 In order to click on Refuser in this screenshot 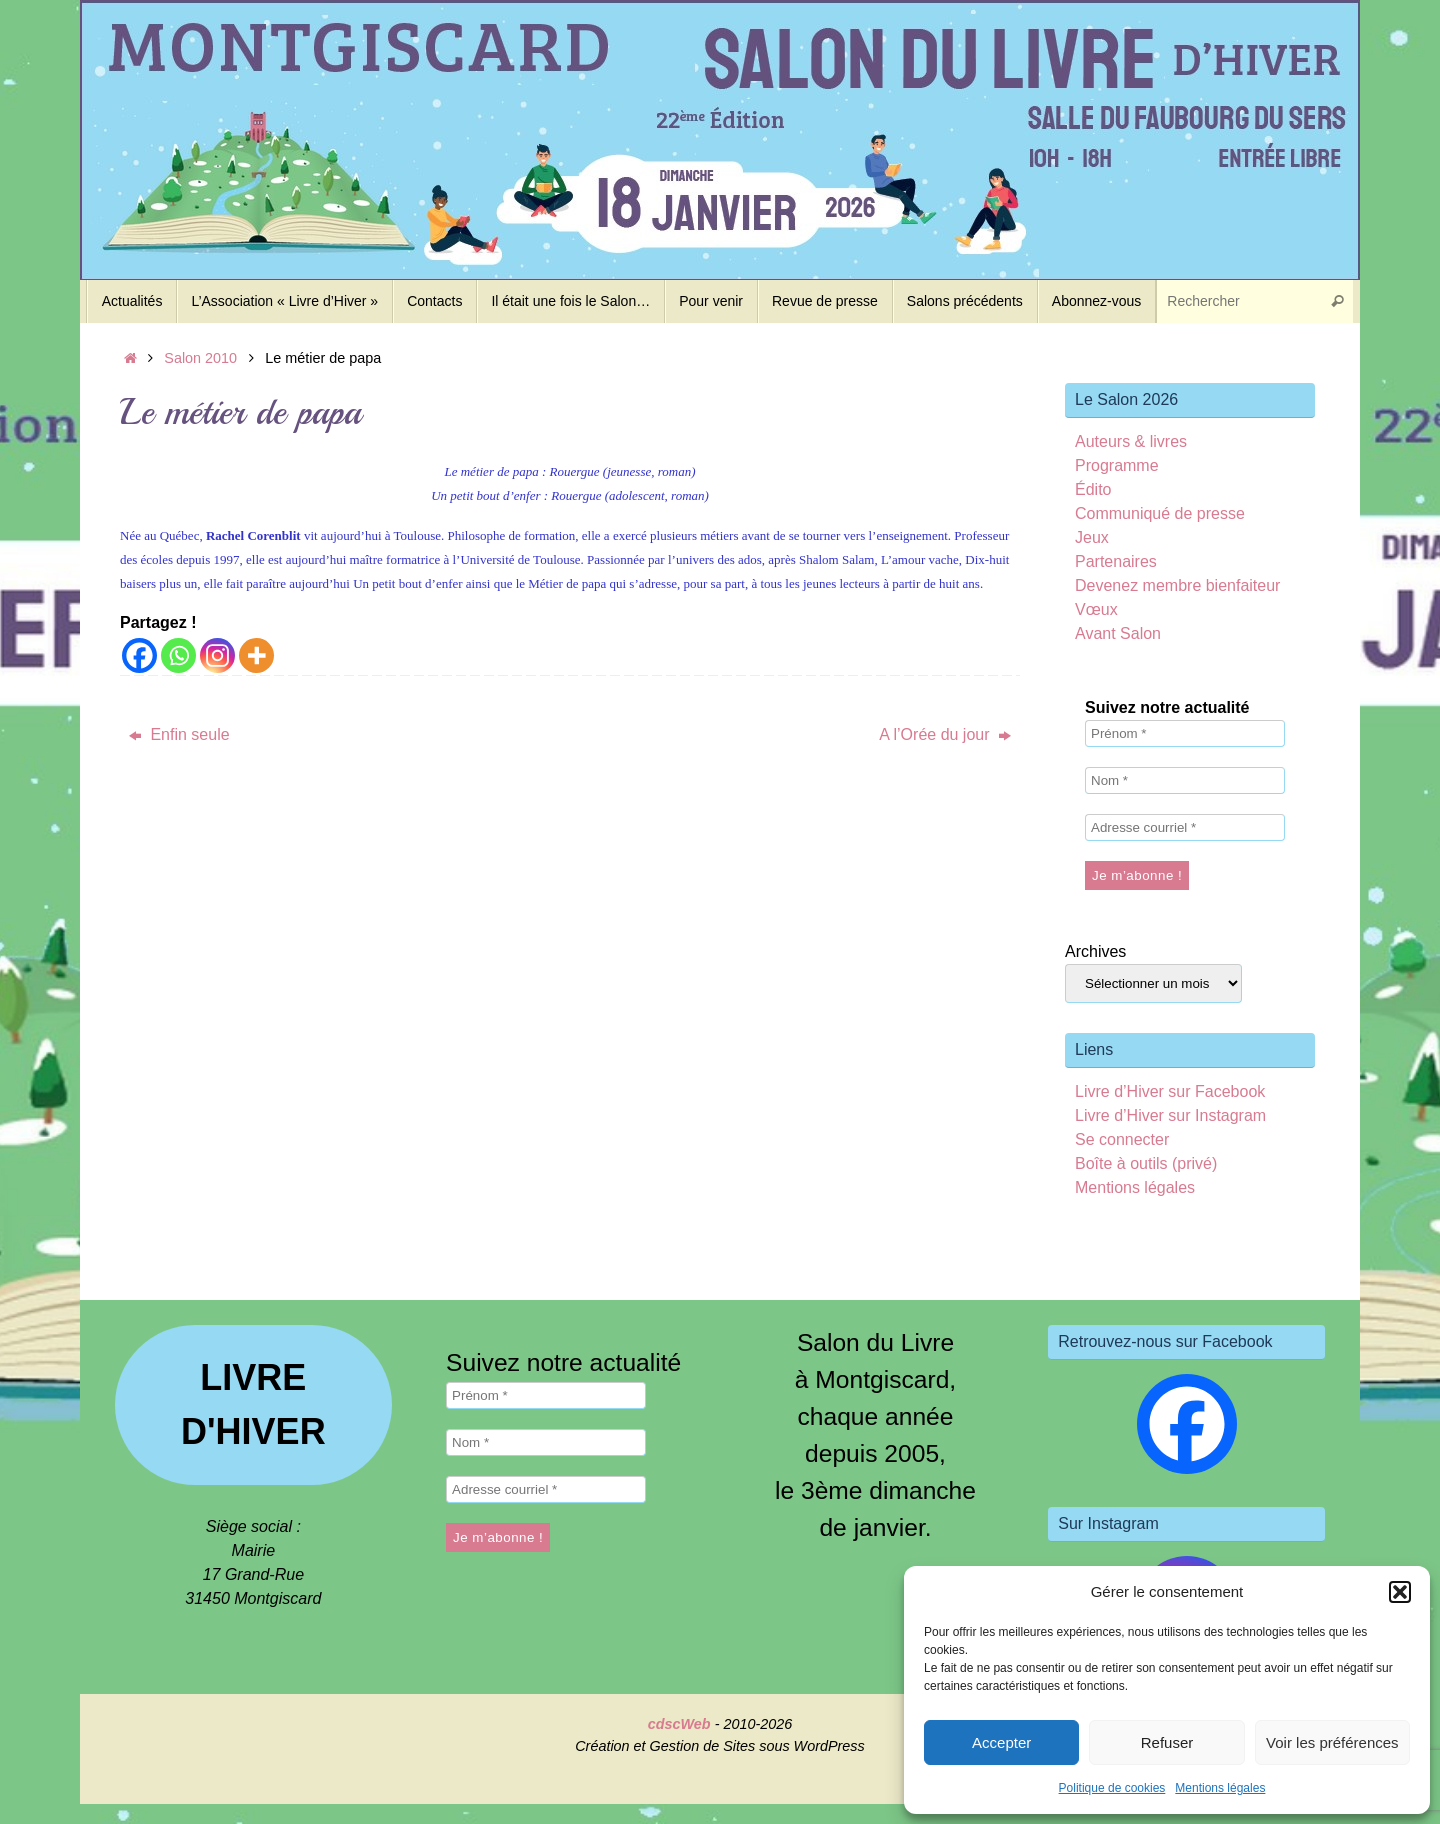, I will do `click(1167, 1742)`.